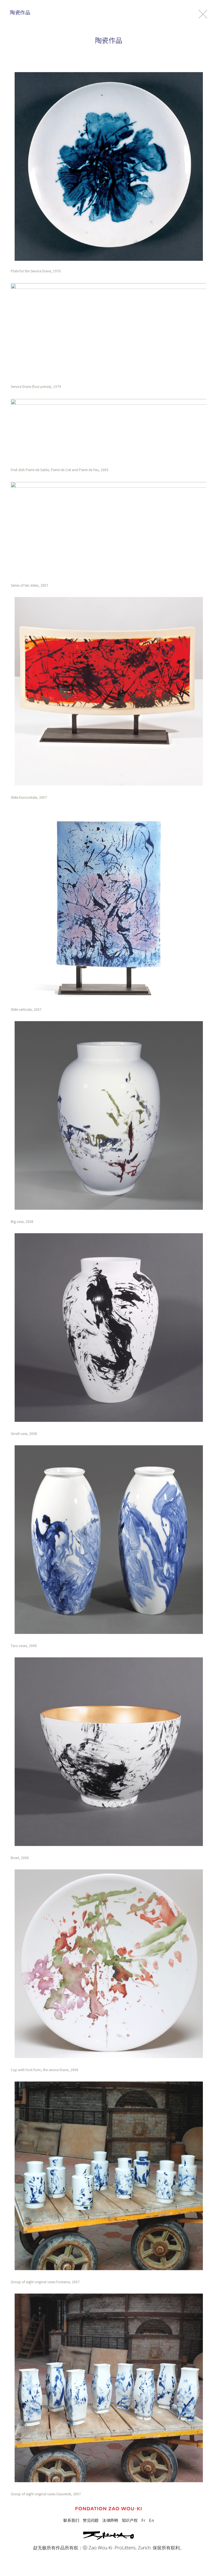 Image resolution: width=217 pixels, height=2576 pixels. Describe the element at coordinates (143, 2520) in the screenshot. I see `Fr` at that location.